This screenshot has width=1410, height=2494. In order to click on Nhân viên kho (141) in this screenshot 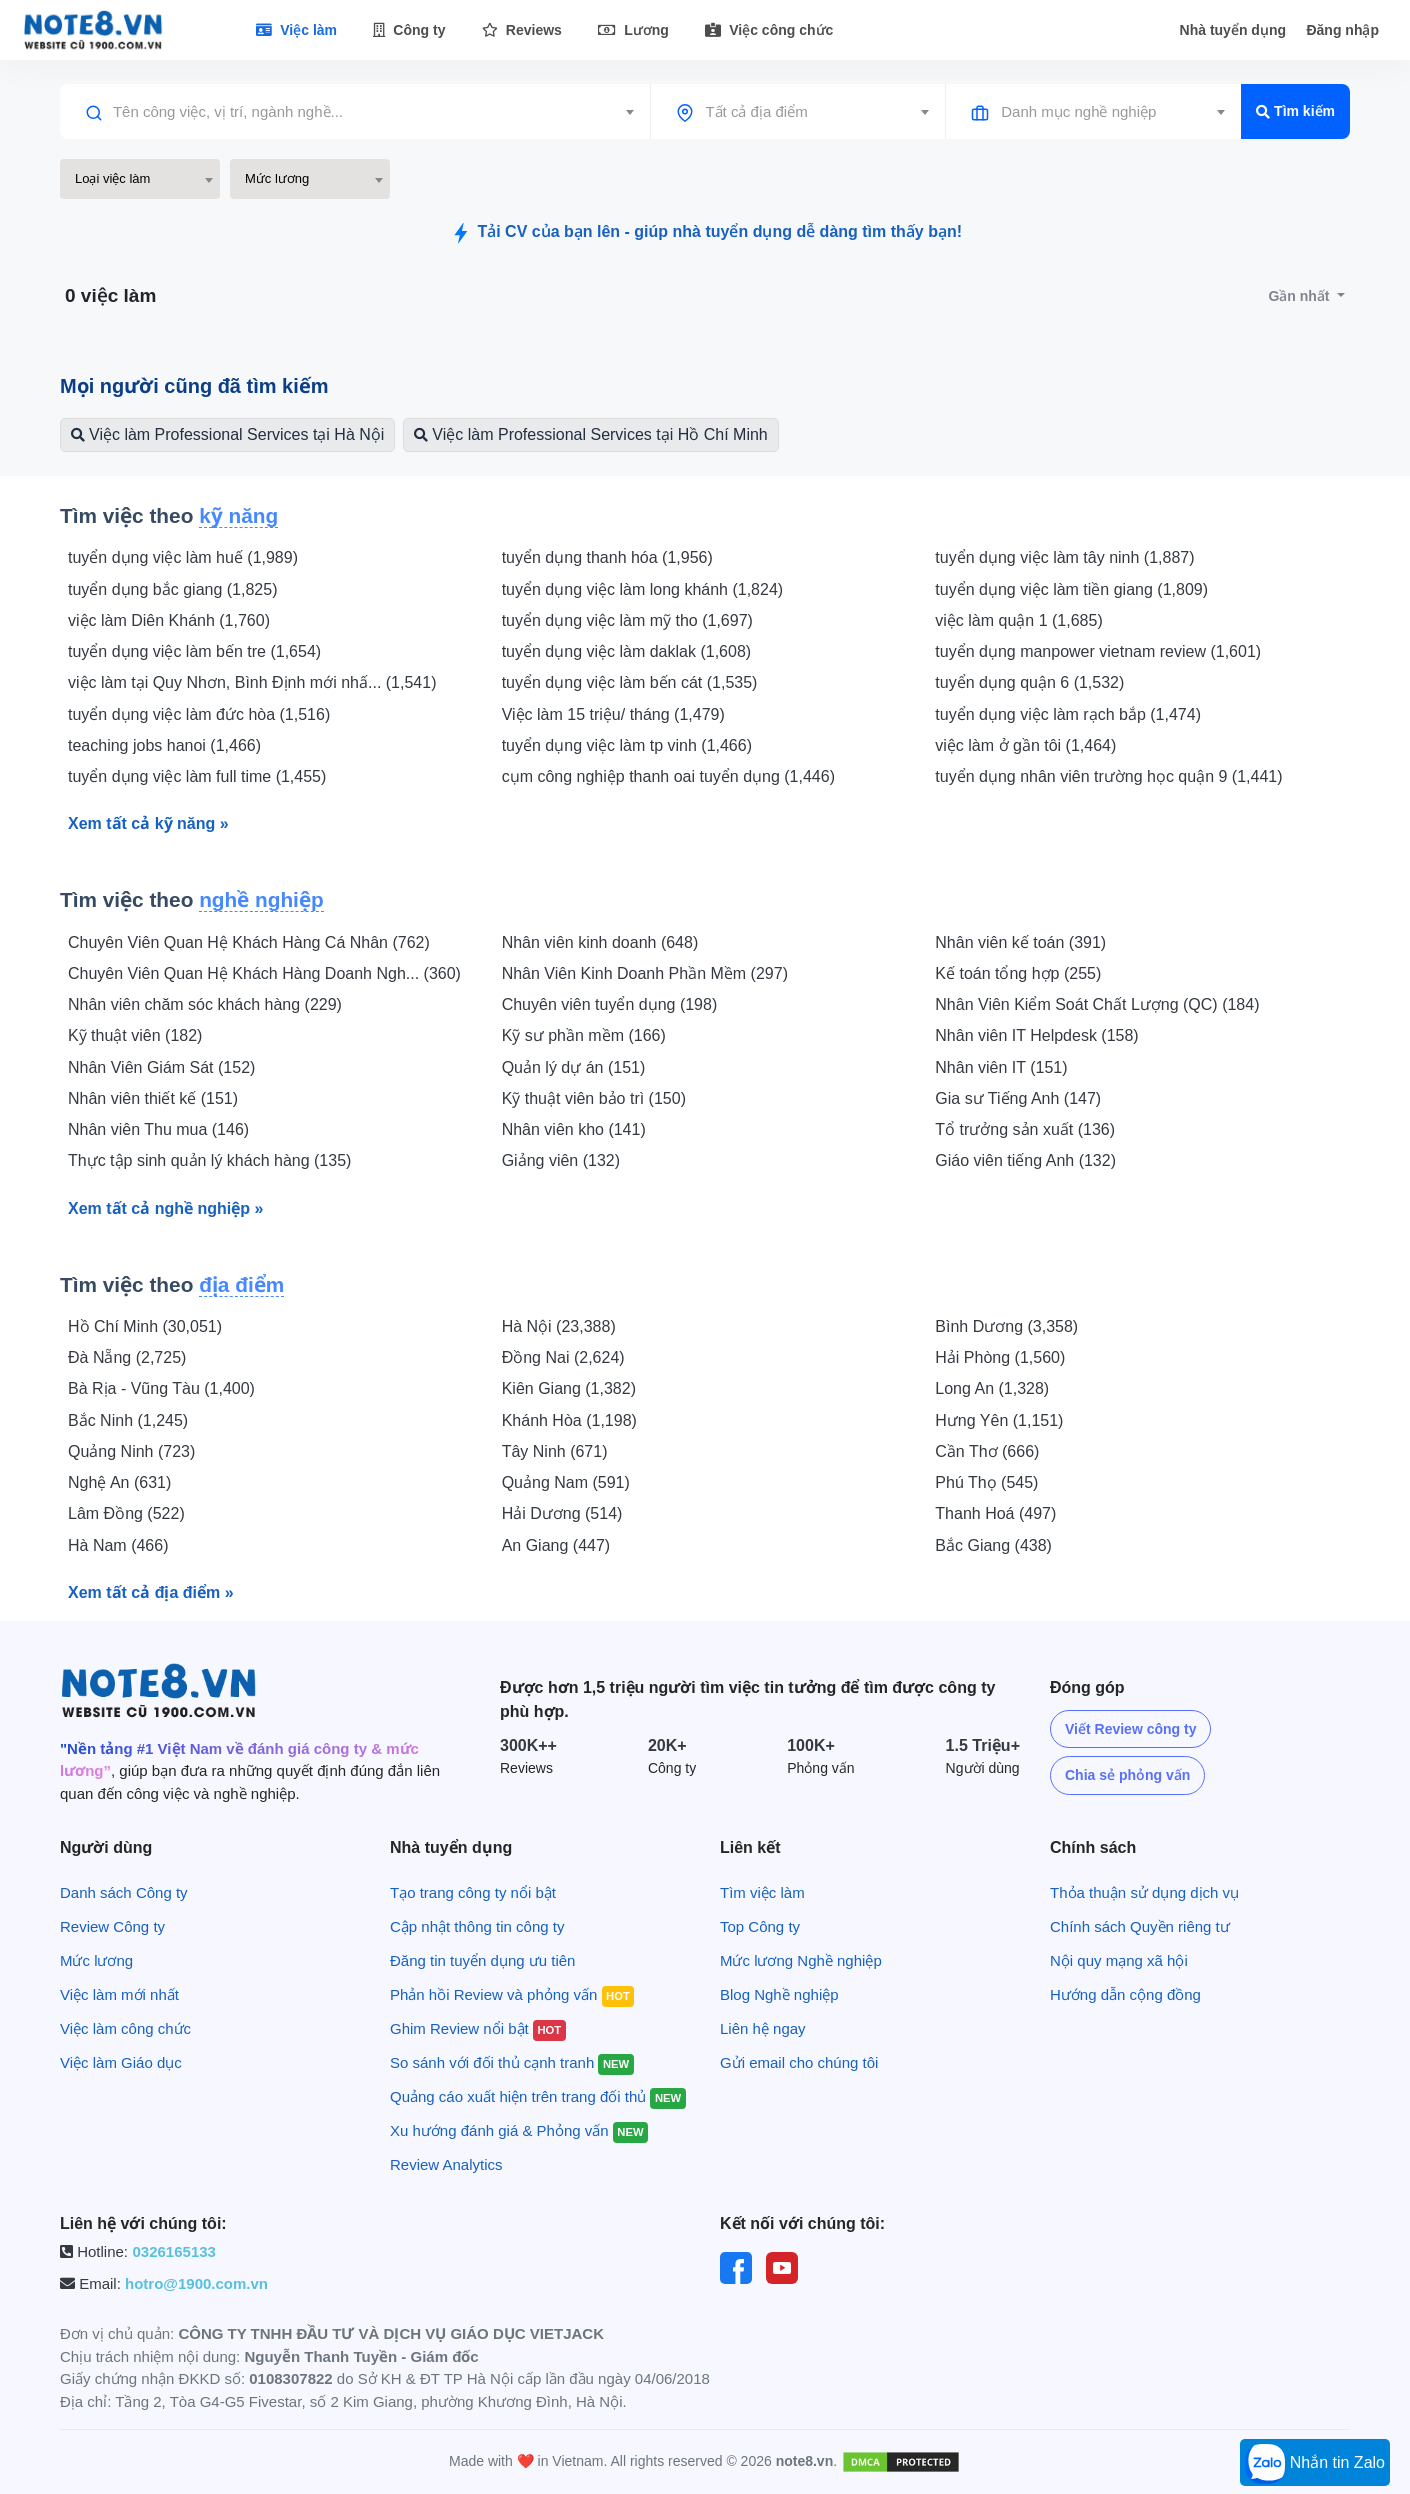, I will do `click(574, 1129)`.